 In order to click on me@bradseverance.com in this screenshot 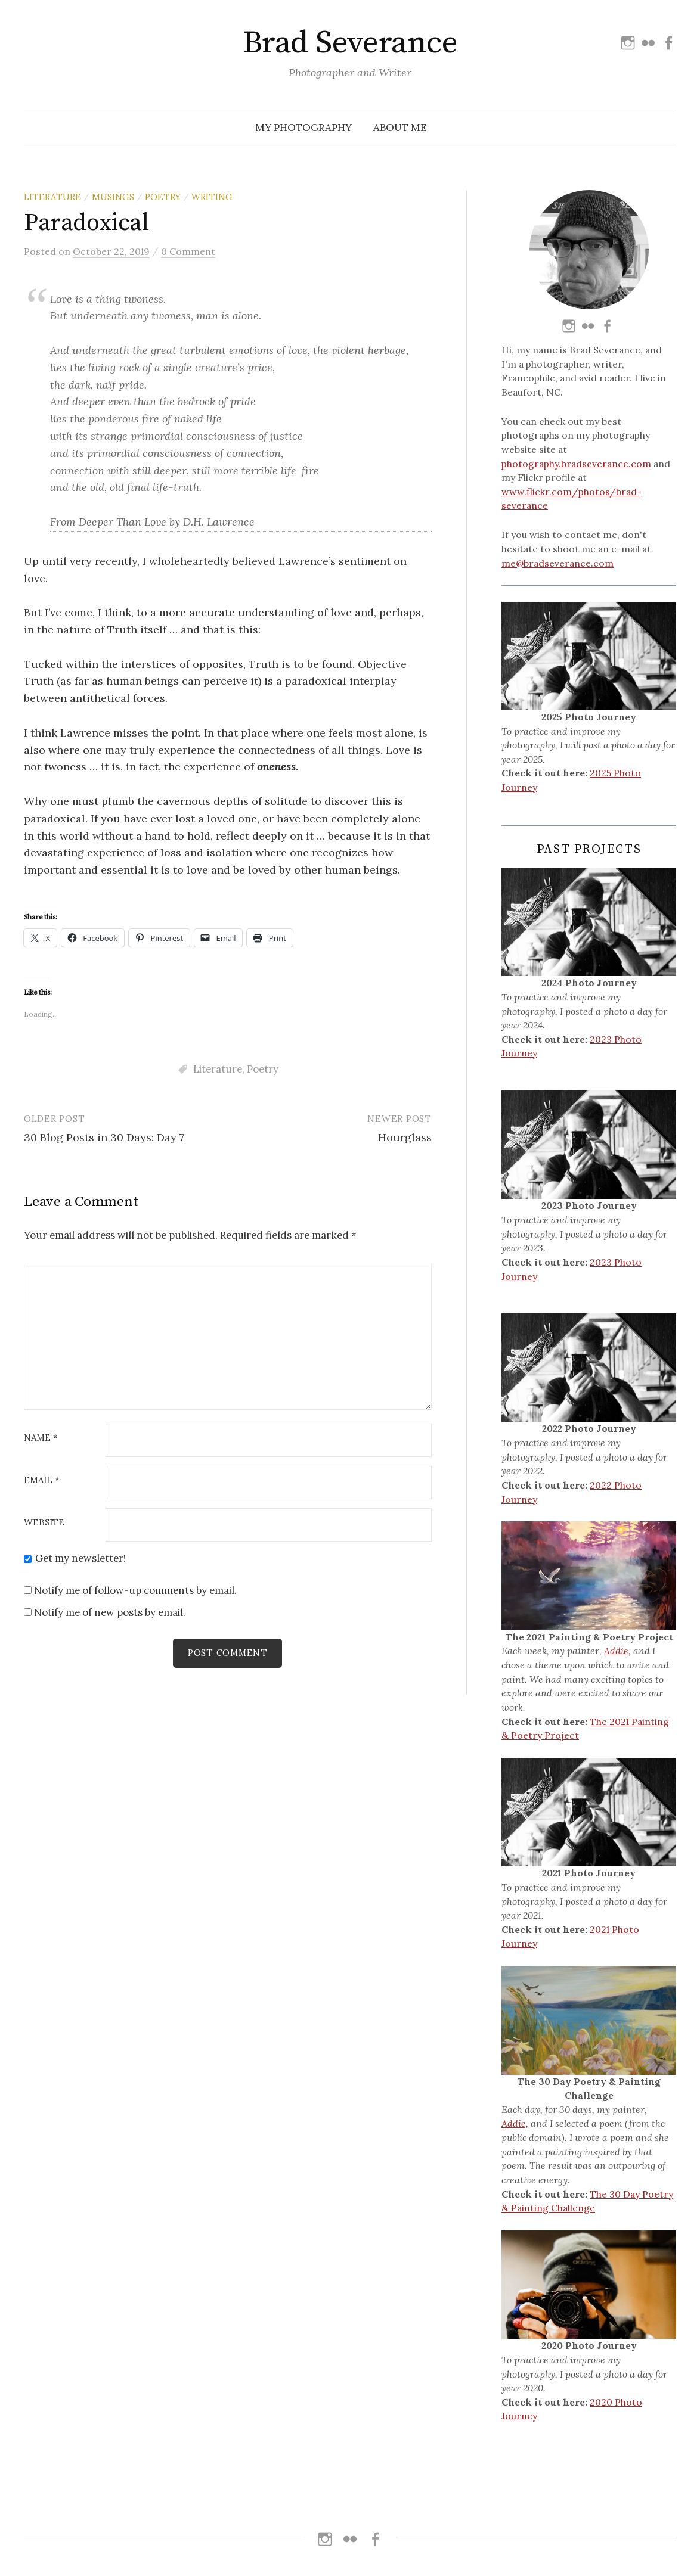, I will do `click(557, 563)`.